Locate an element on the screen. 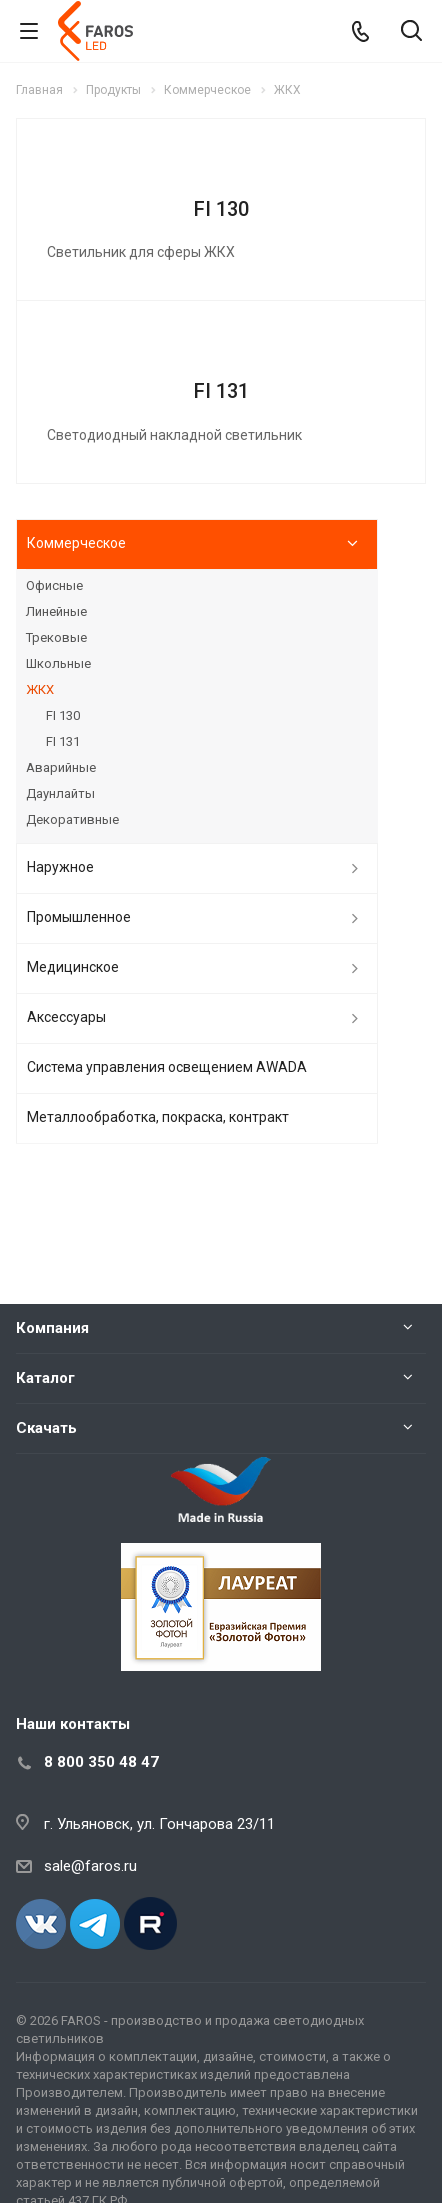 The width and height of the screenshot is (442, 2203). Медицинское is located at coordinates (73, 967).